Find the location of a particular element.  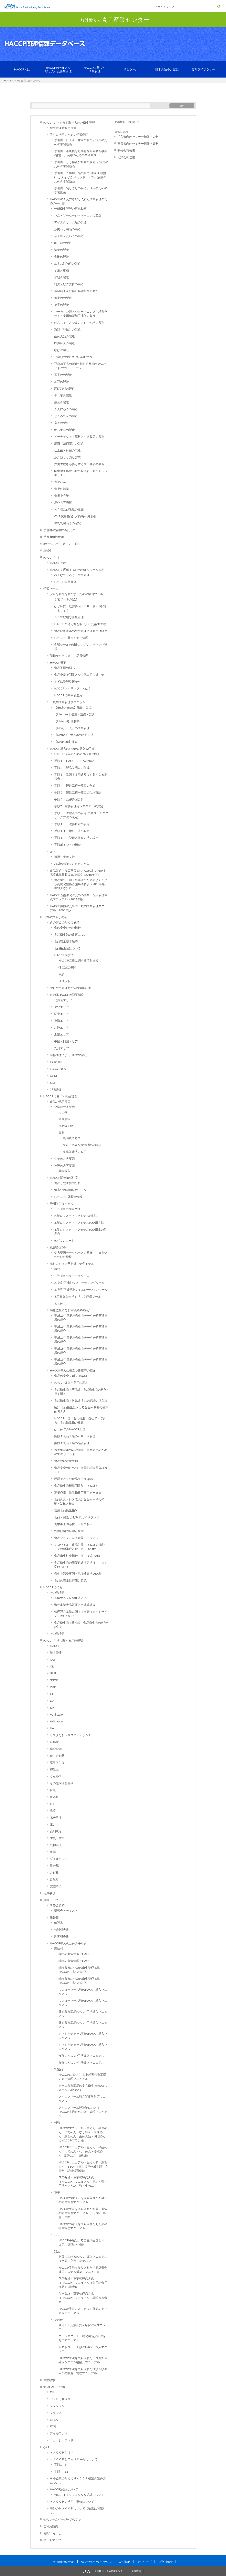

平成18年度病原微生物データ分析実験結果の紹介 is located at coordinates (81, 1350).